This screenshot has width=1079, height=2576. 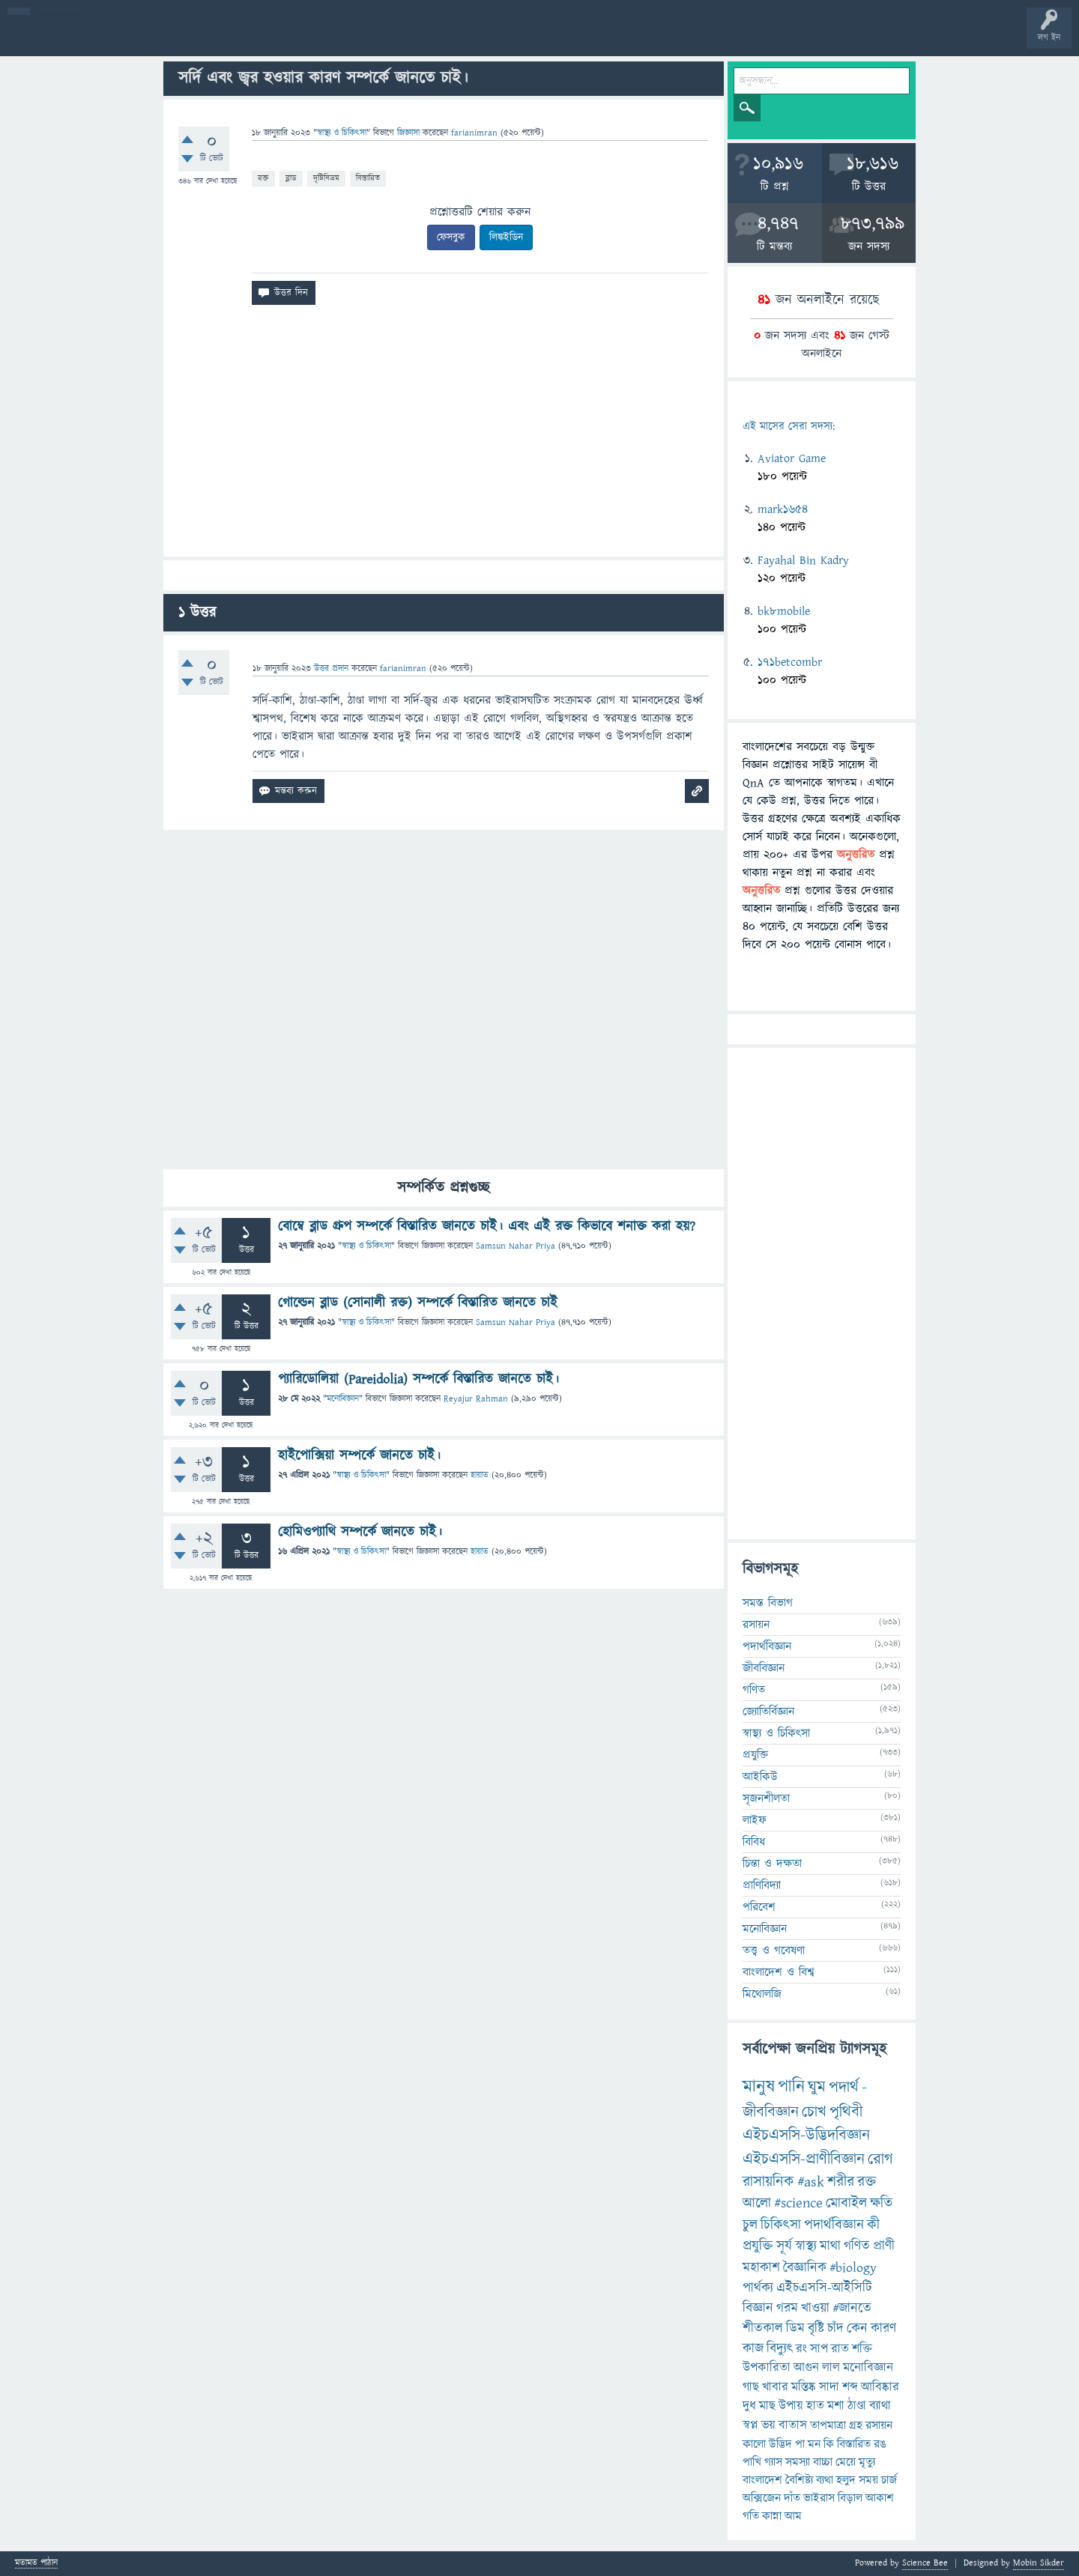 I want to click on গরমাগরম!, so click(x=151, y=38).